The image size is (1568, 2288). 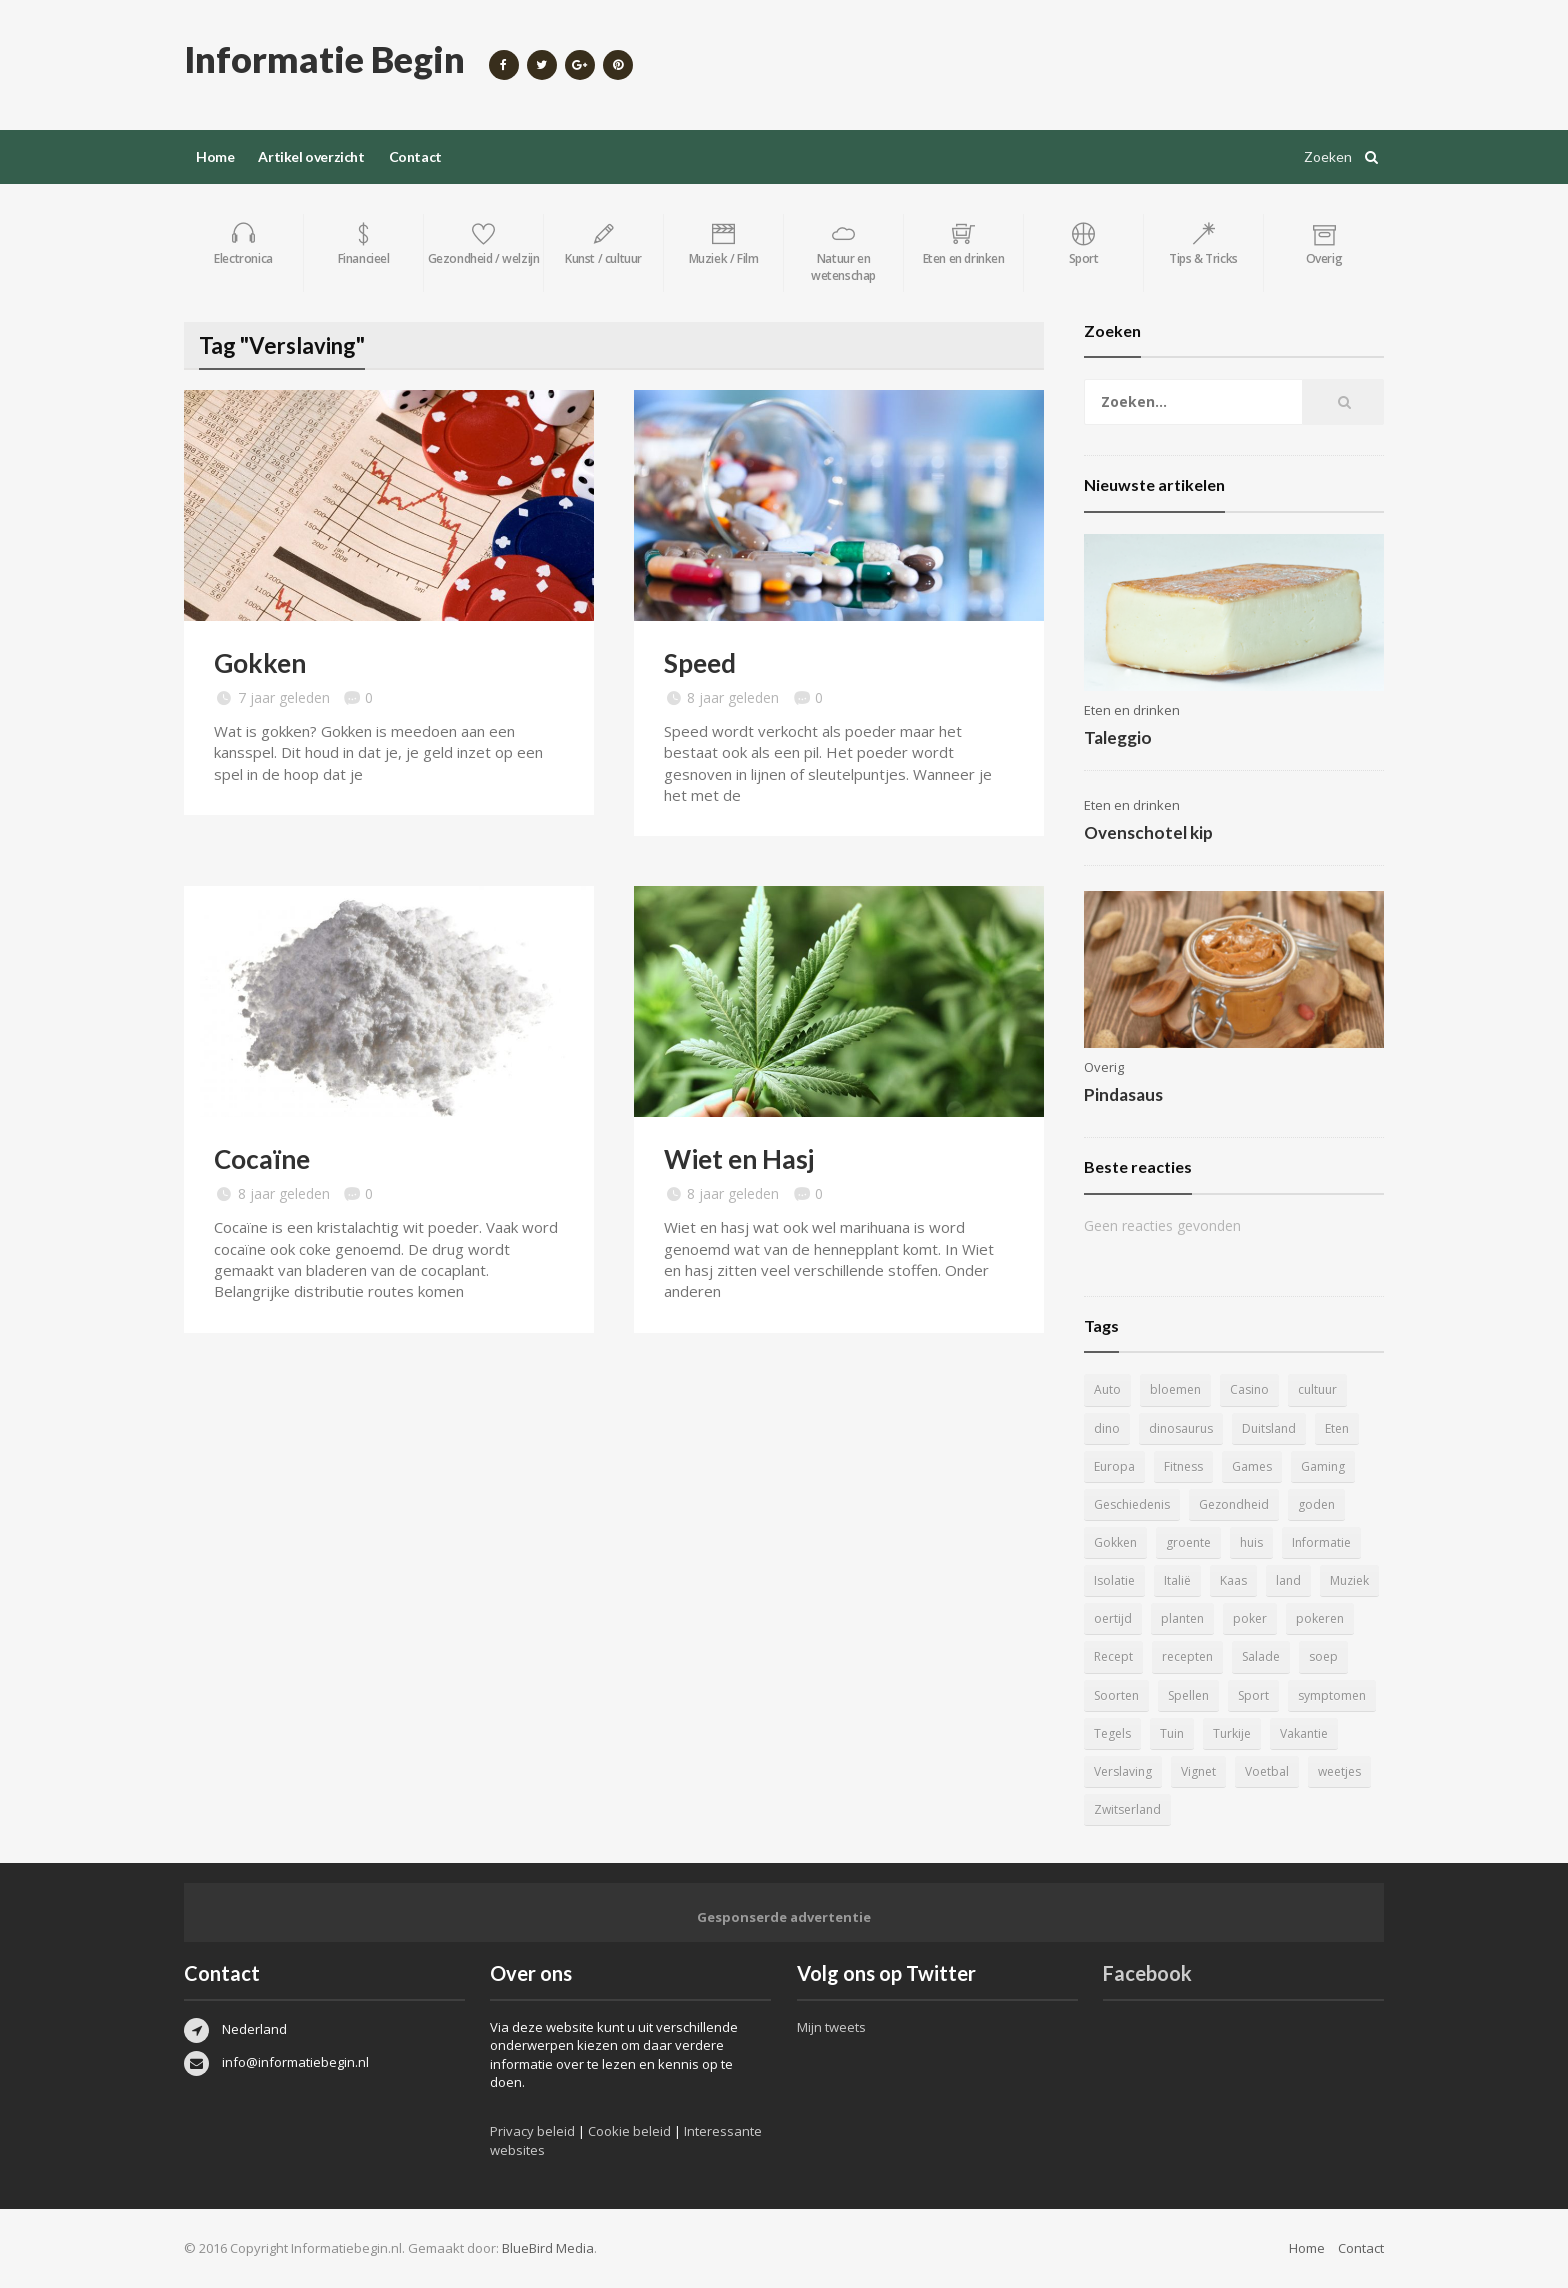 What do you see at coordinates (1349, 1580) in the screenshot?
I see `Muziek [Muziek (4 items)]` at bounding box center [1349, 1580].